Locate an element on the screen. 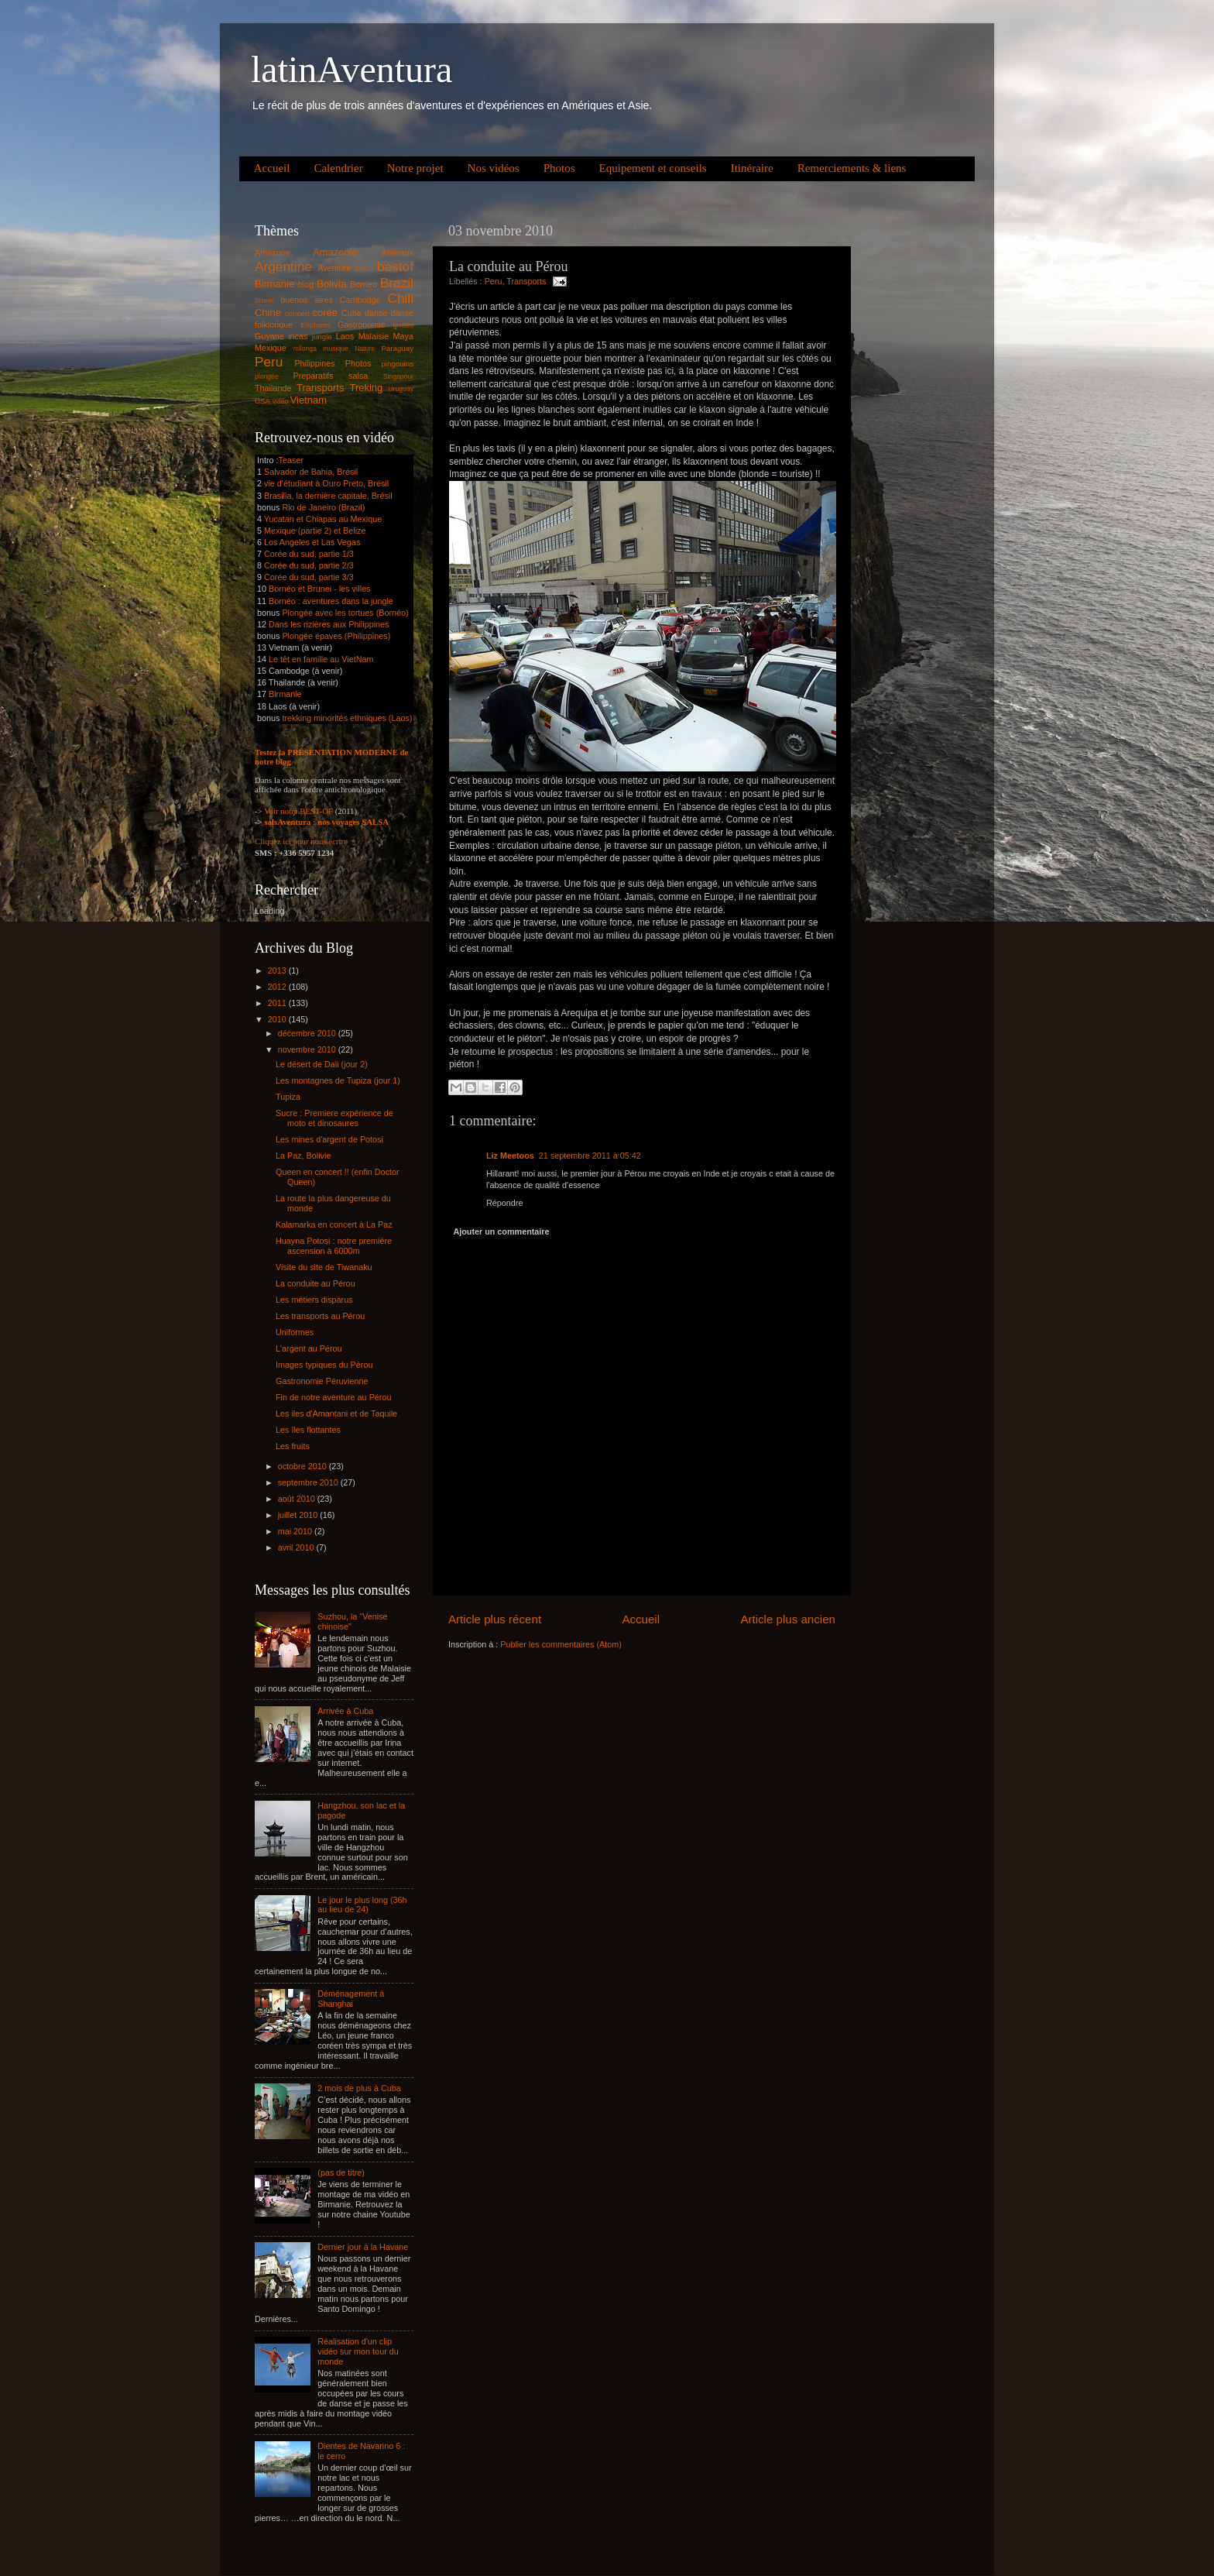  La conduite au Pérou is located at coordinates (315, 1283).